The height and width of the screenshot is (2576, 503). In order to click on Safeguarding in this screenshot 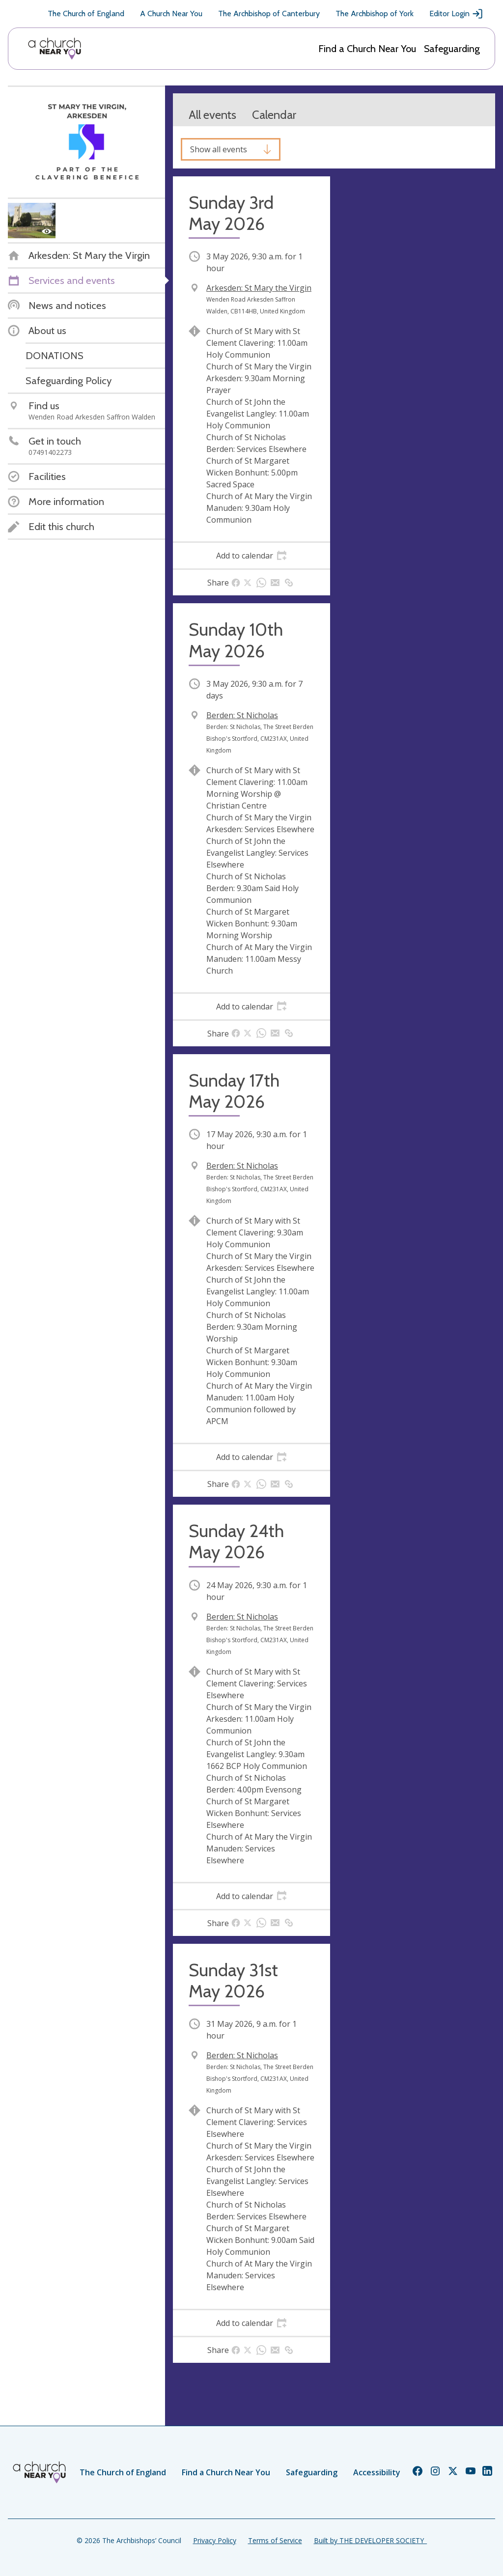, I will do `click(452, 49)`.